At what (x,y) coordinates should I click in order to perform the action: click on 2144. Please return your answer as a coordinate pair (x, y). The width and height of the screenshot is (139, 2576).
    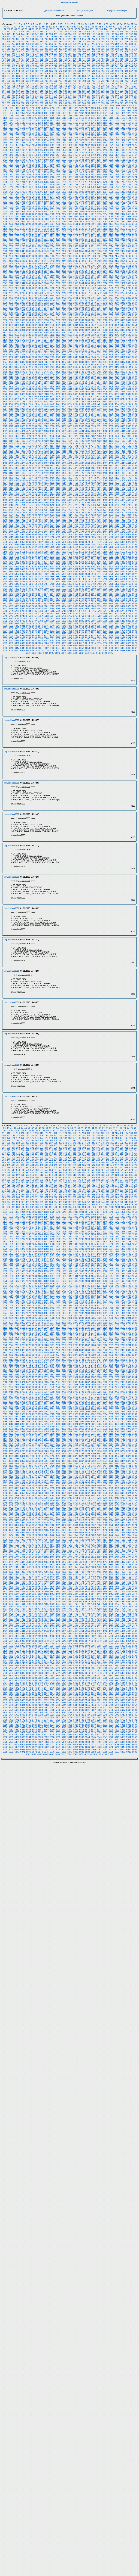
    Looking at the image, I should click on (58, 229).